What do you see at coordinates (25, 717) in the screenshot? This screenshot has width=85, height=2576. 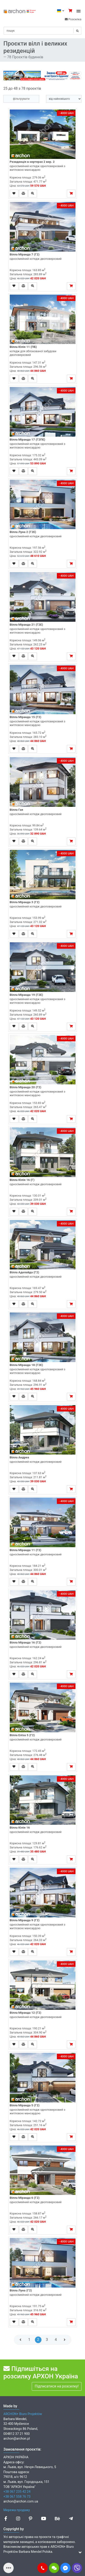 I see `Вілла Міранда 15 (Г2)` at bounding box center [25, 717].